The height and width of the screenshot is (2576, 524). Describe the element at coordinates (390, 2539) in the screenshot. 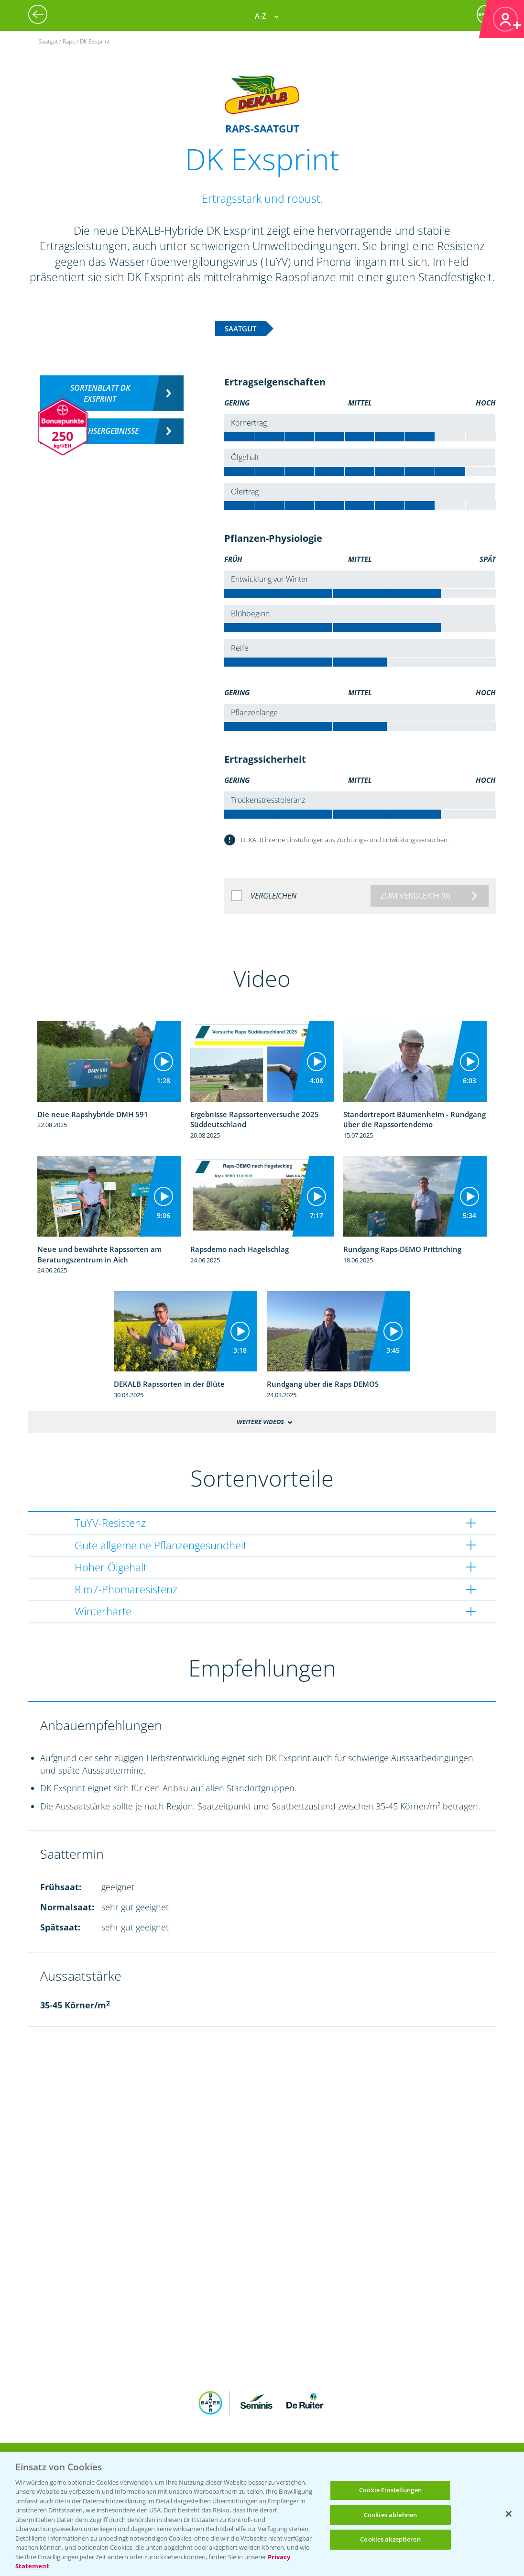

I see `Cookies akzeptieren` at that location.